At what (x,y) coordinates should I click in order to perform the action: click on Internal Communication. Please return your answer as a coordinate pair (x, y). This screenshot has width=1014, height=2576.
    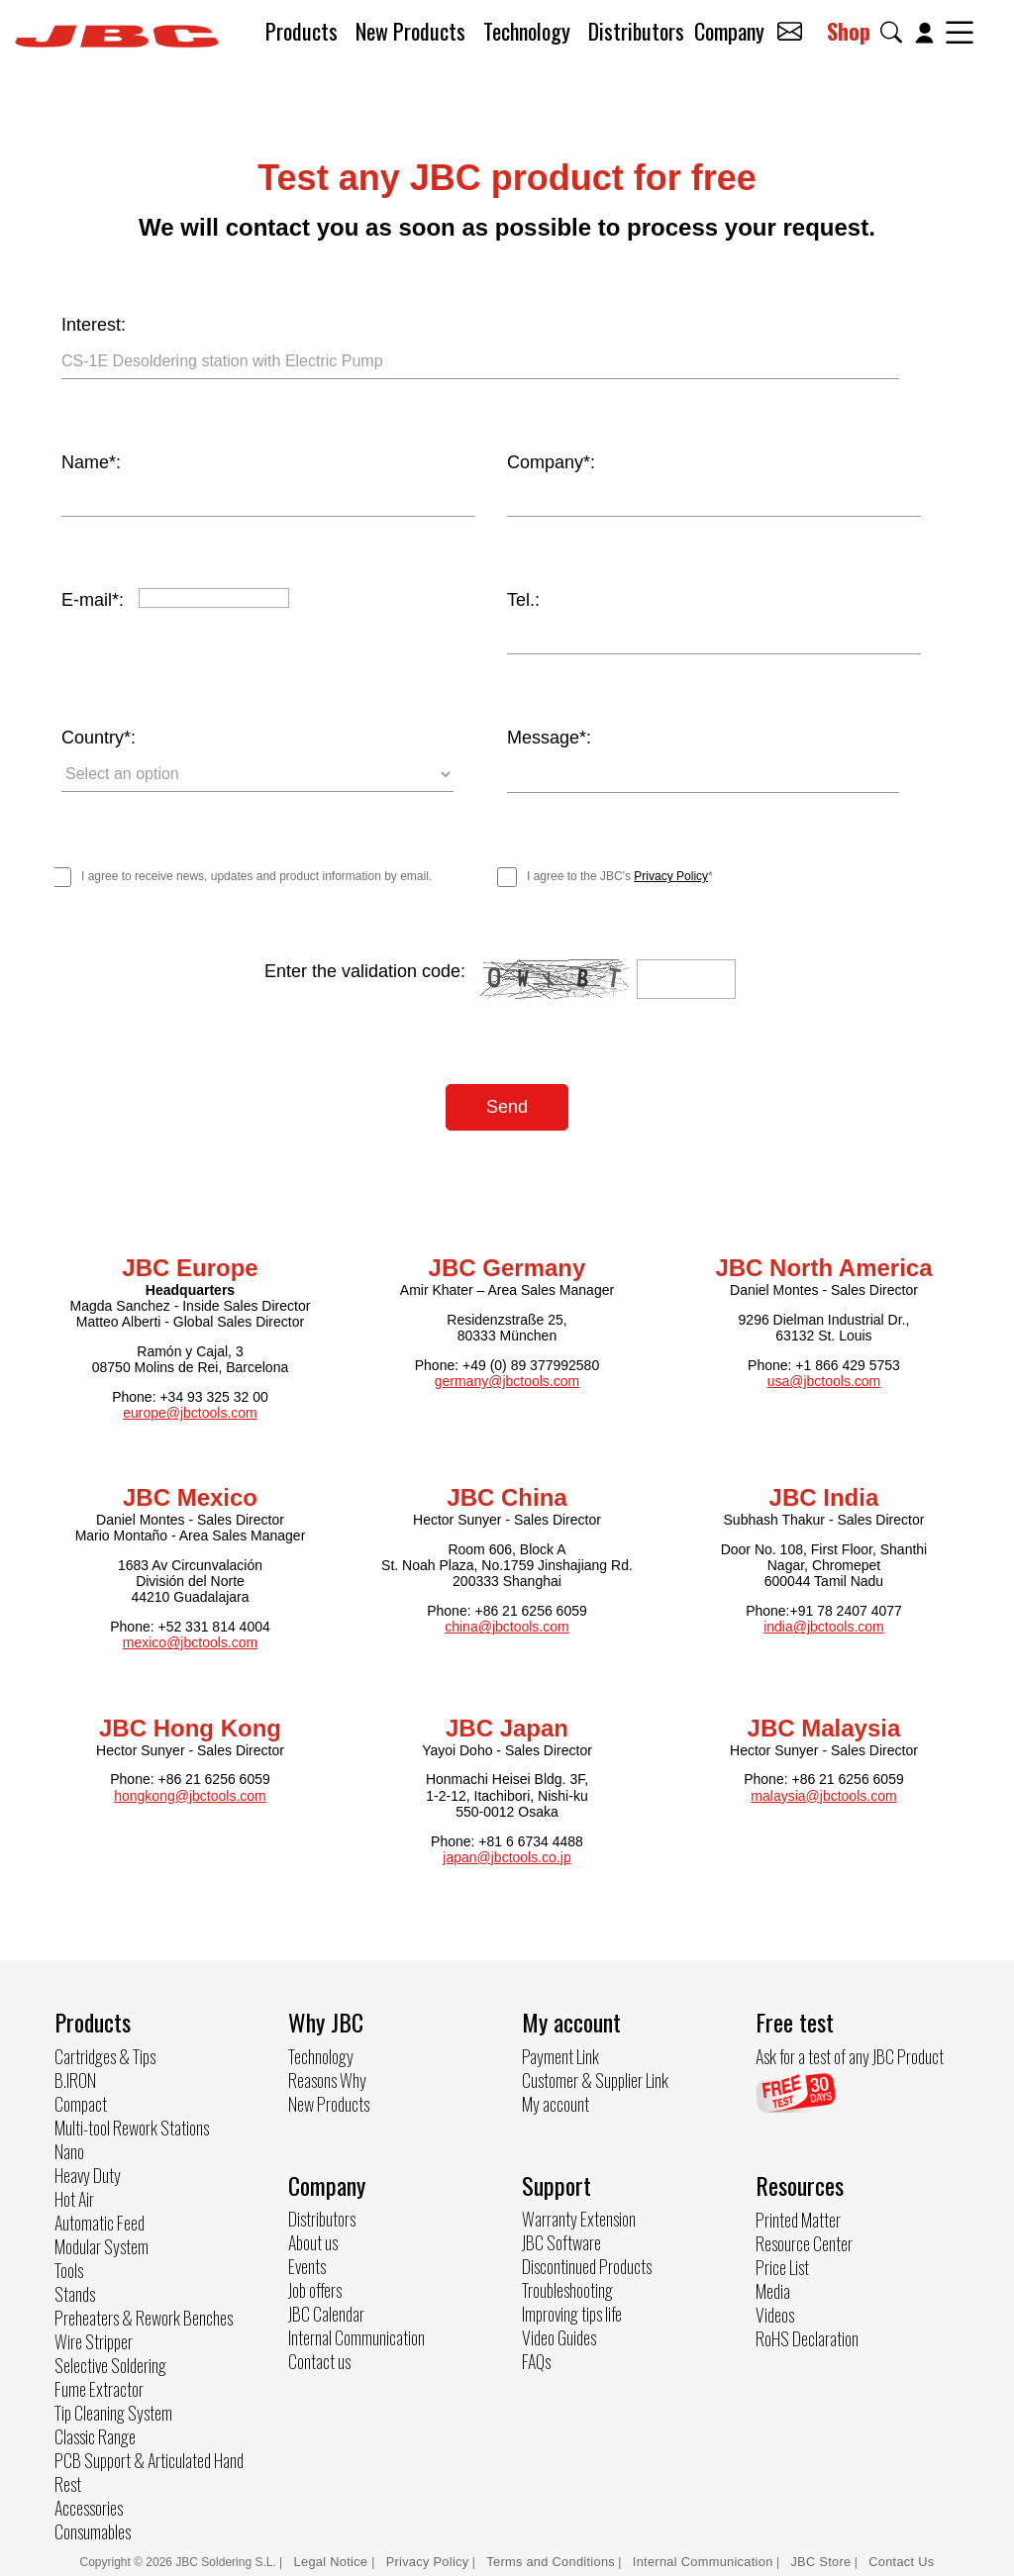
    Looking at the image, I should click on (356, 2336).